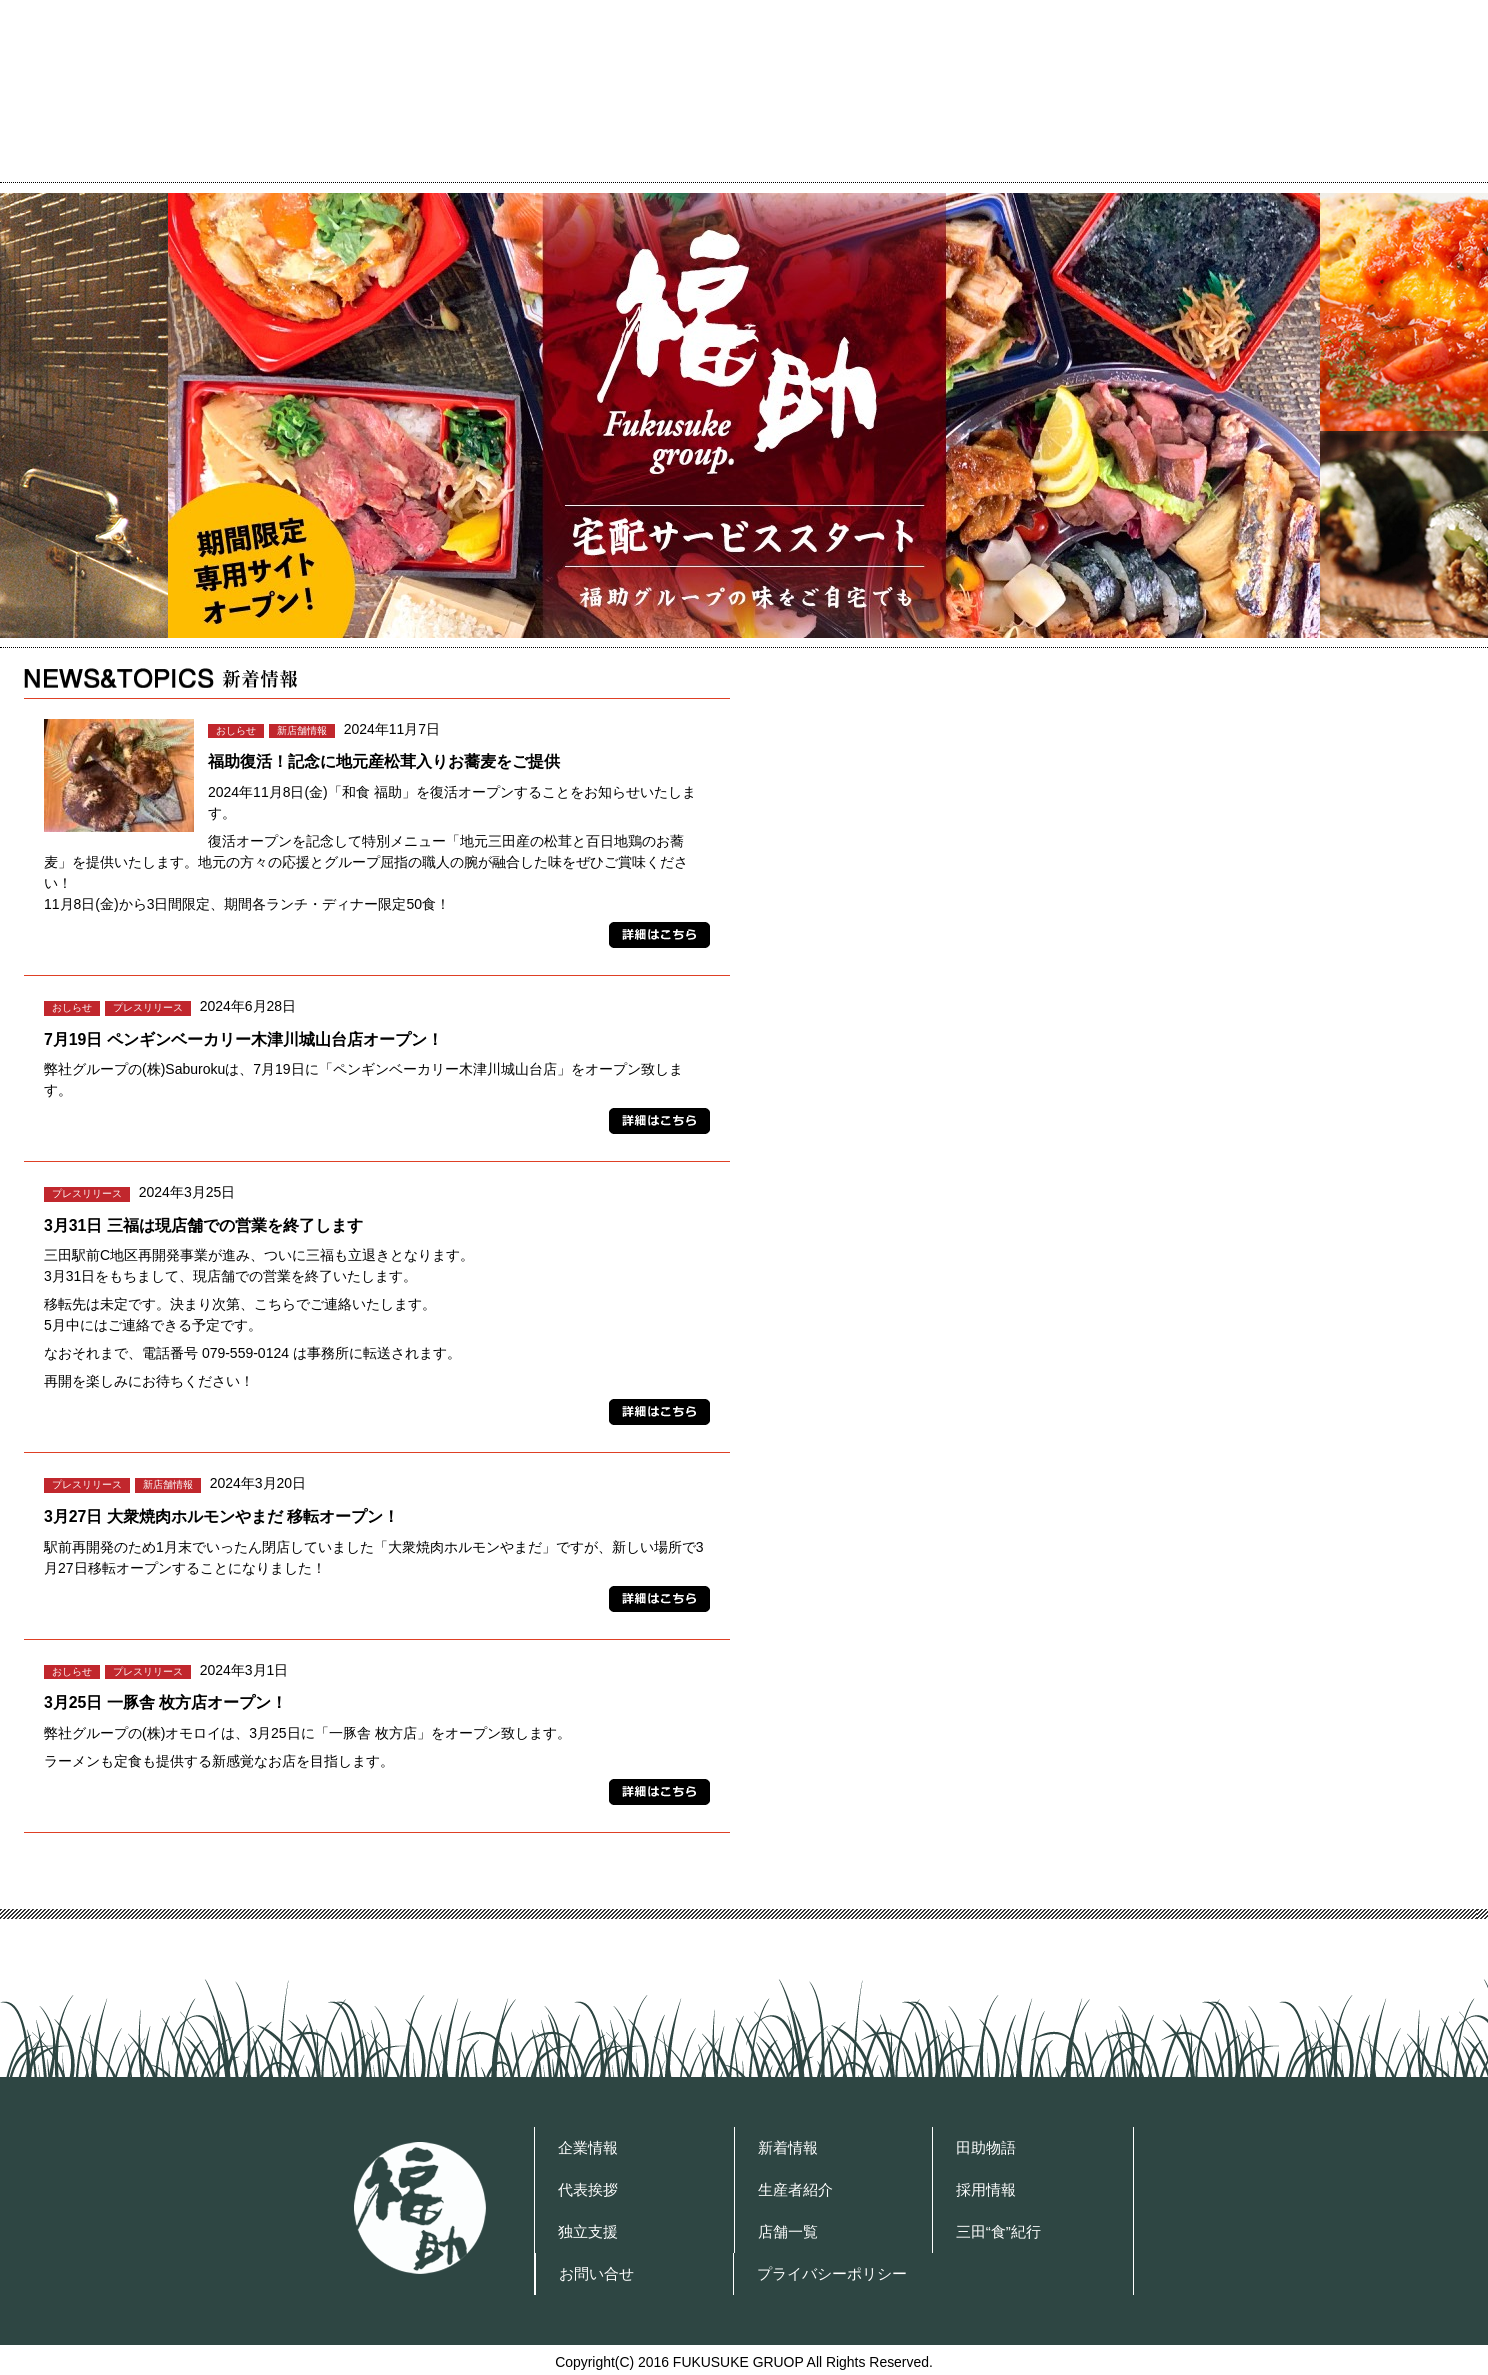 This screenshot has width=1488, height=2375. I want to click on 田助物語, so click(986, 2147).